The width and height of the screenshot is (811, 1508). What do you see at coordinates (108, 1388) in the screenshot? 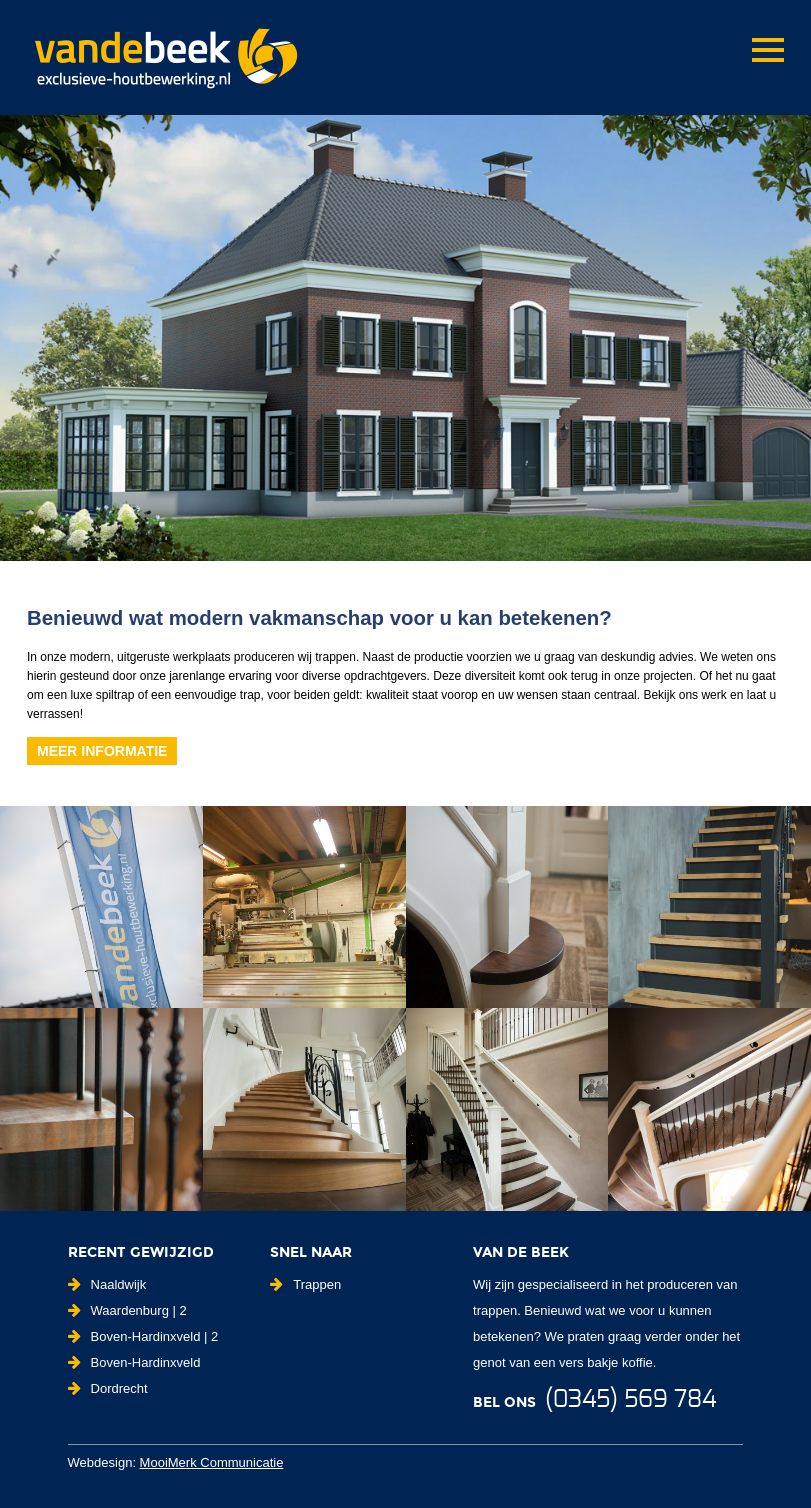
I see `Dordrecht` at bounding box center [108, 1388].